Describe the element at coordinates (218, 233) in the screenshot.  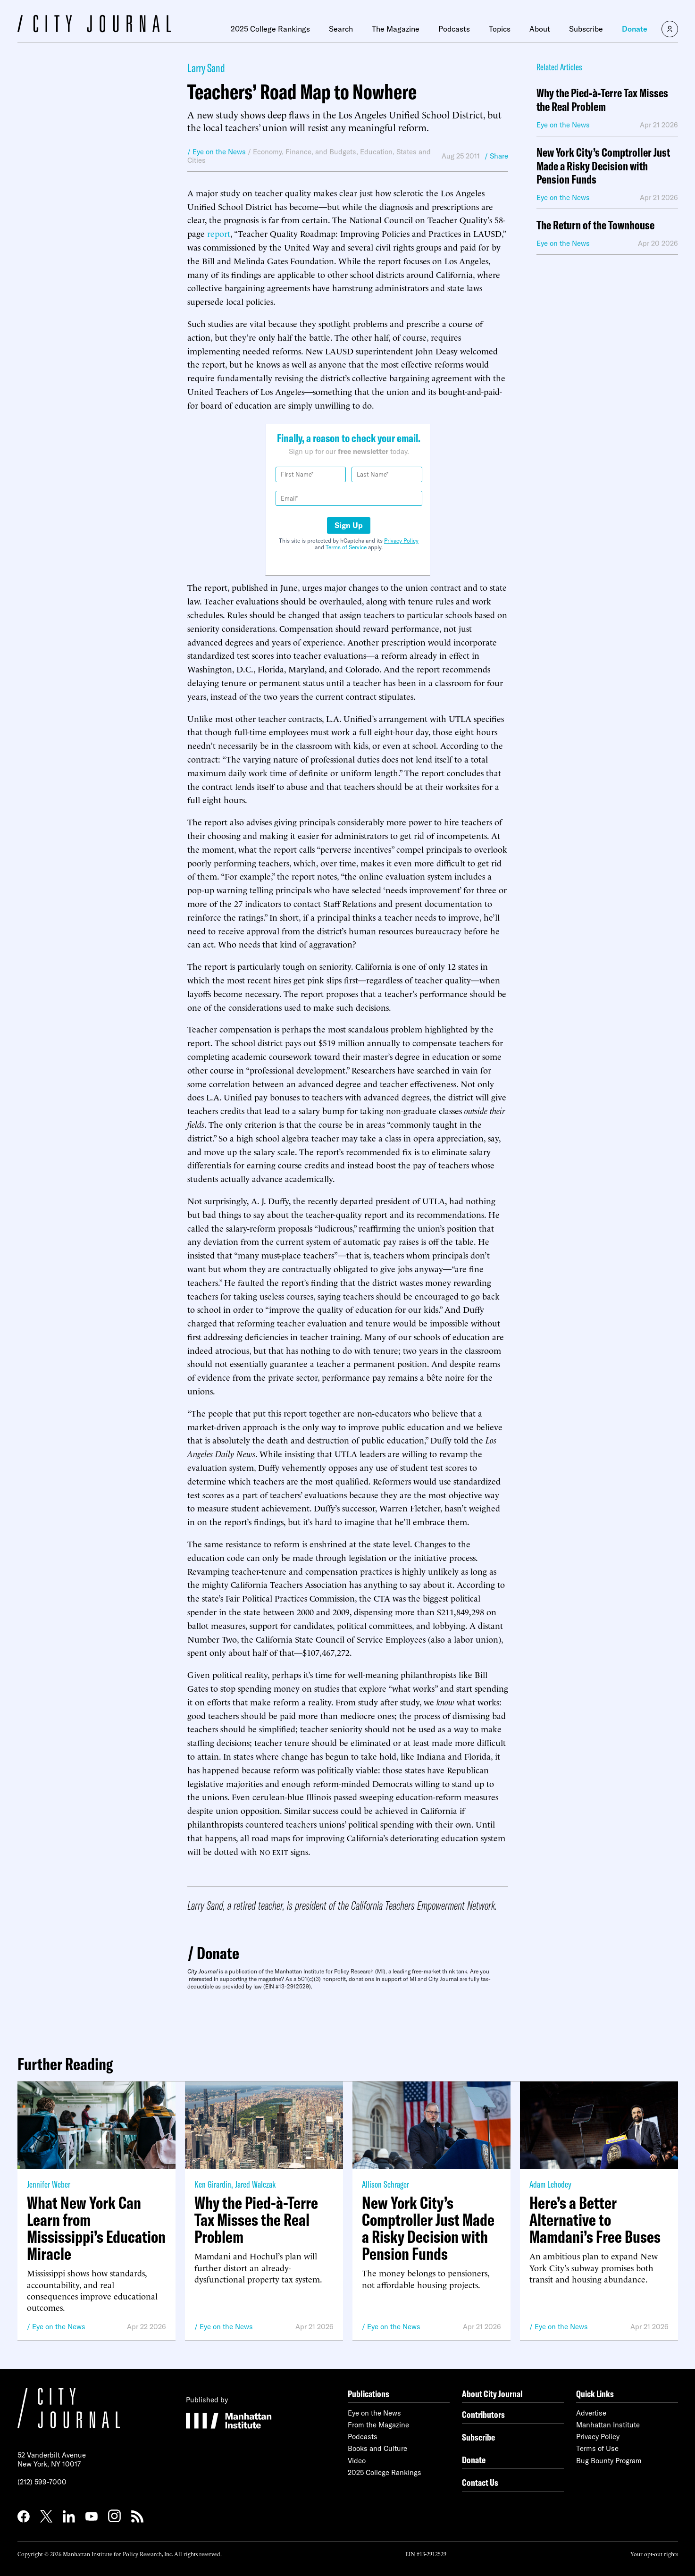
I see `report` at that location.